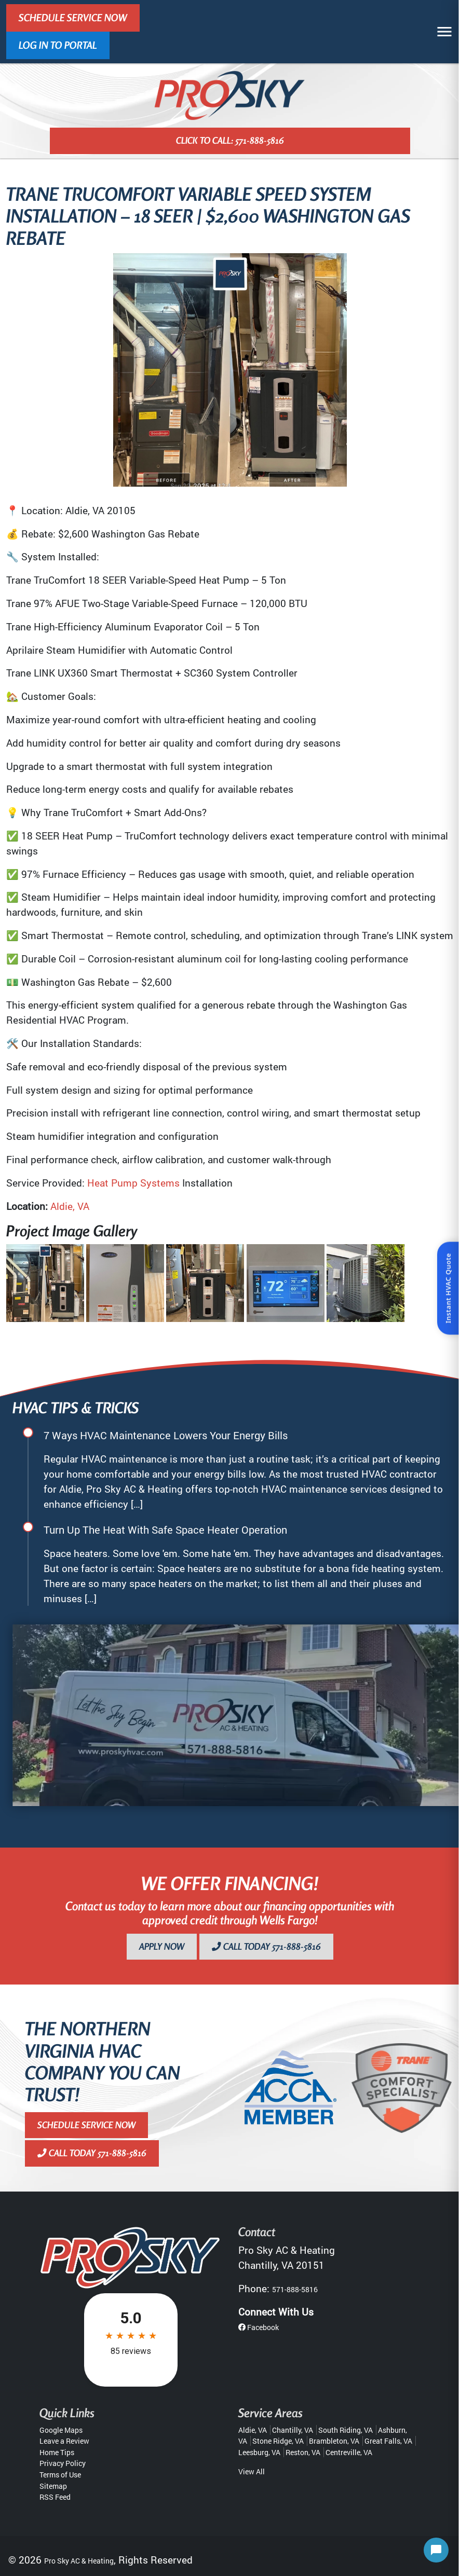 This screenshot has height=2576, width=460. I want to click on Privacy Policy, so click(62, 2463).